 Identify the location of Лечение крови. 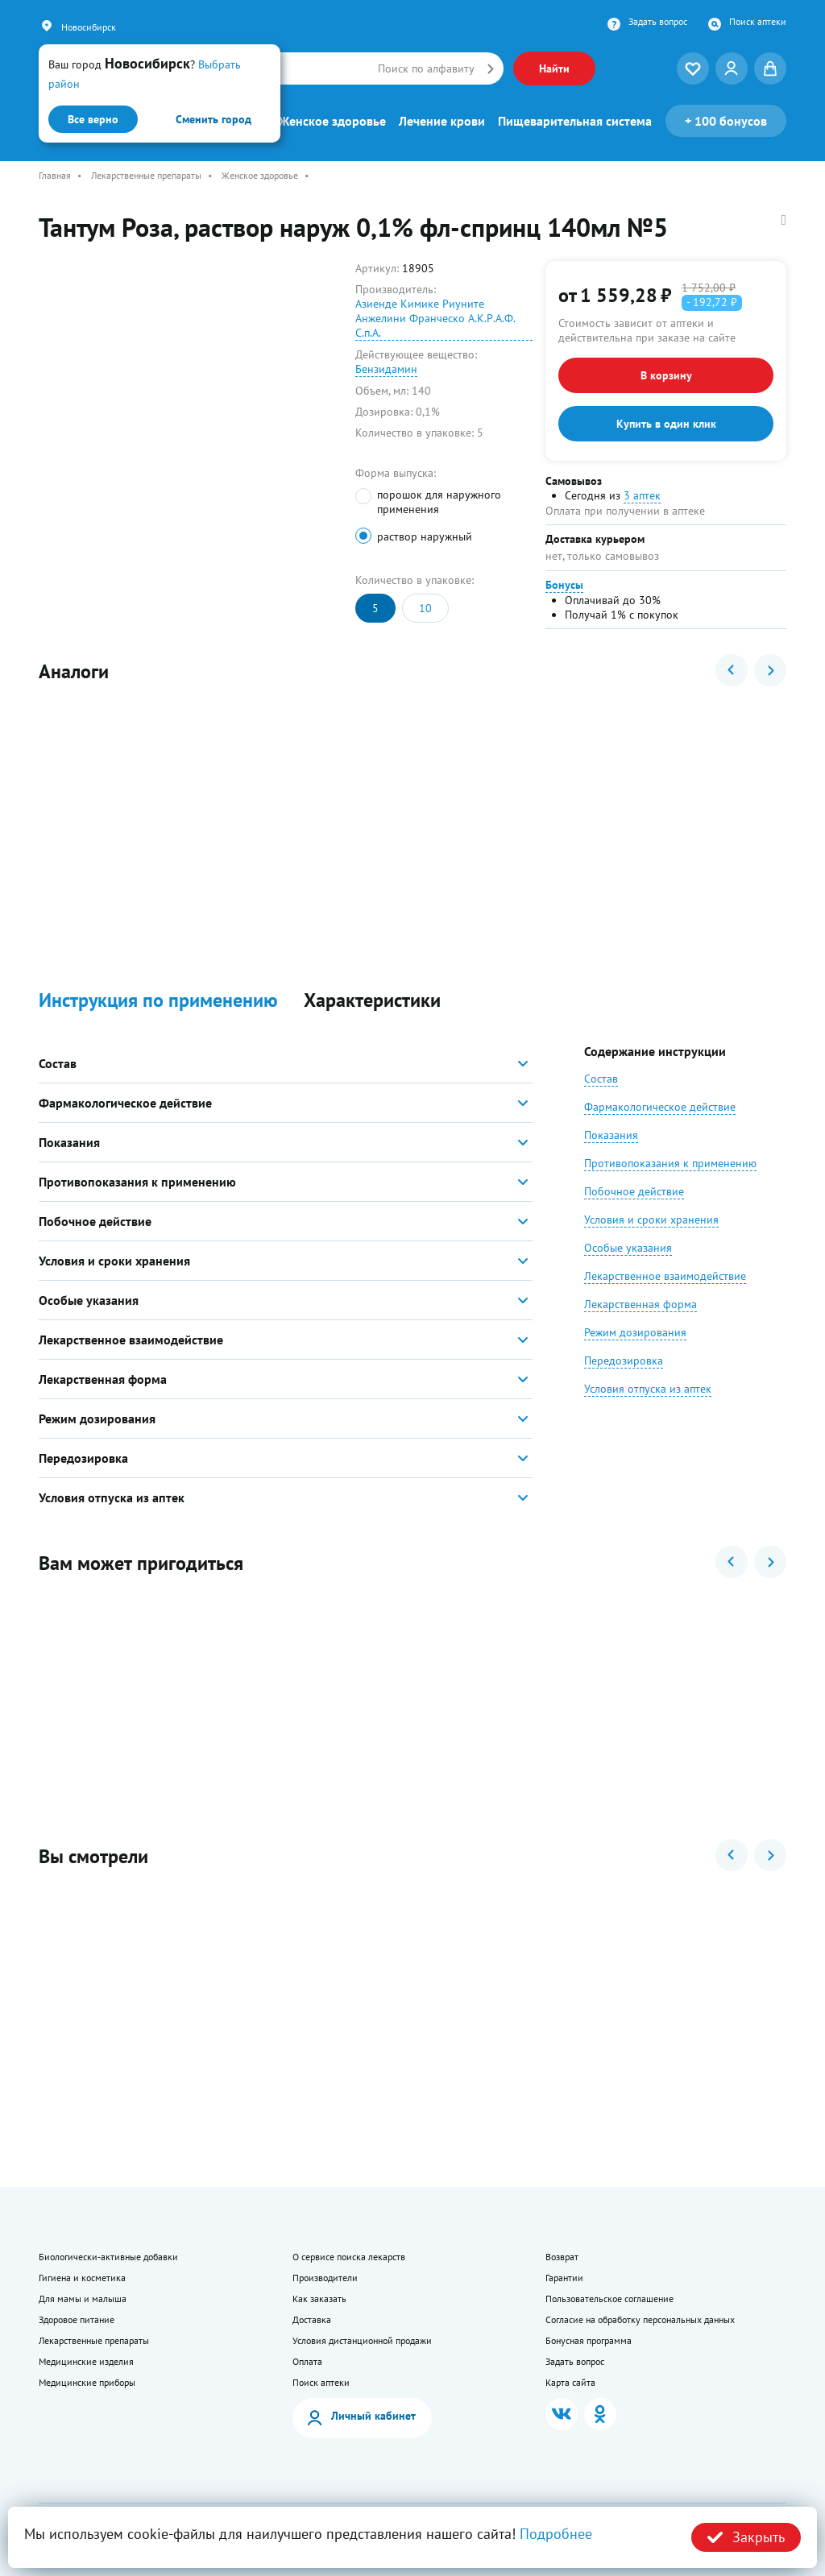
(442, 121).